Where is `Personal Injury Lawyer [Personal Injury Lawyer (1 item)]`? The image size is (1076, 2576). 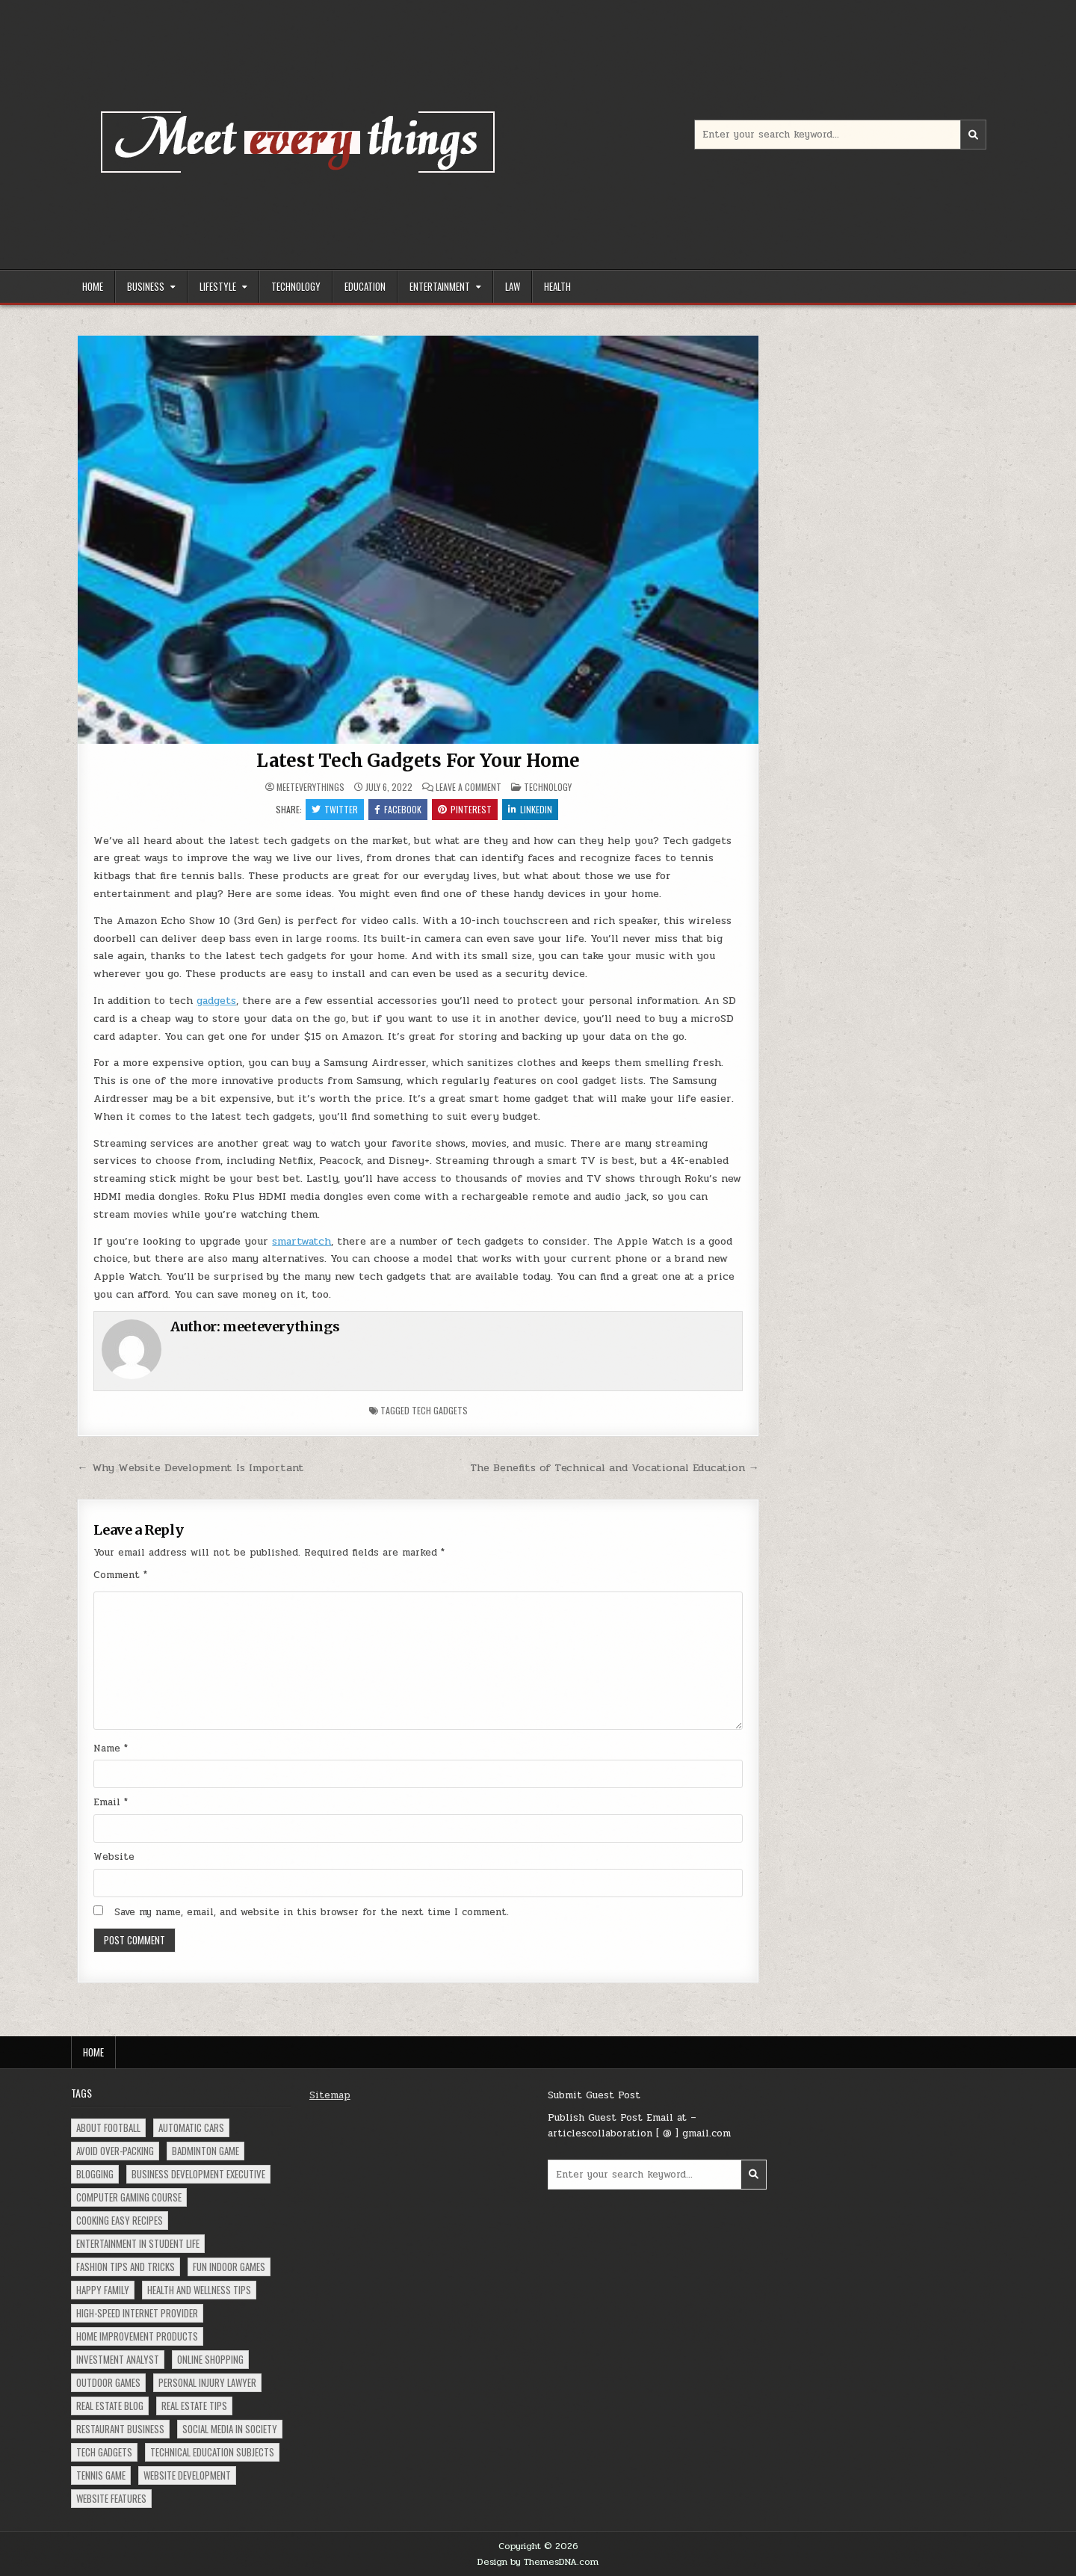 Personal Injury Lawyer [Personal Injury Lawyer (1 item)] is located at coordinates (207, 2382).